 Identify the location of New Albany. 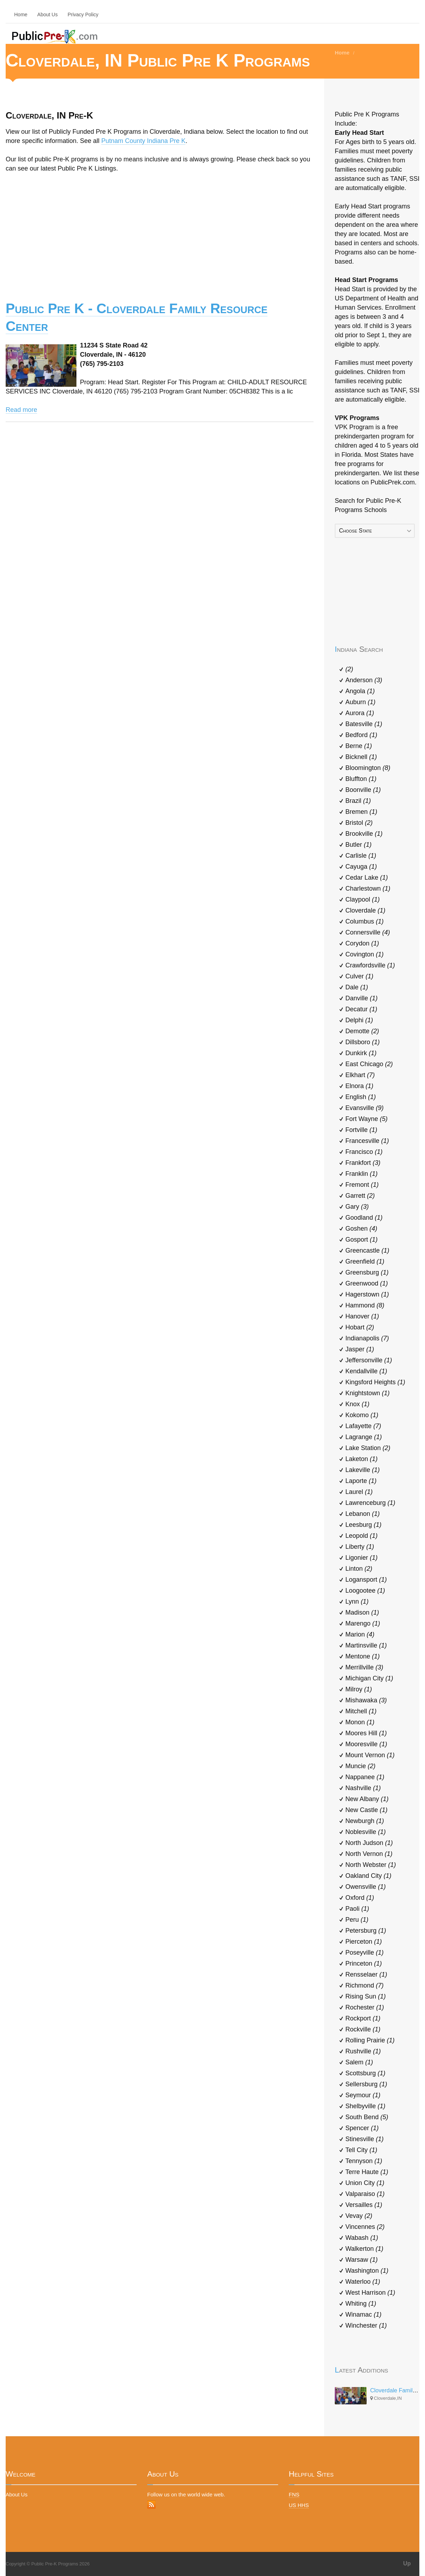
(367, 1798).